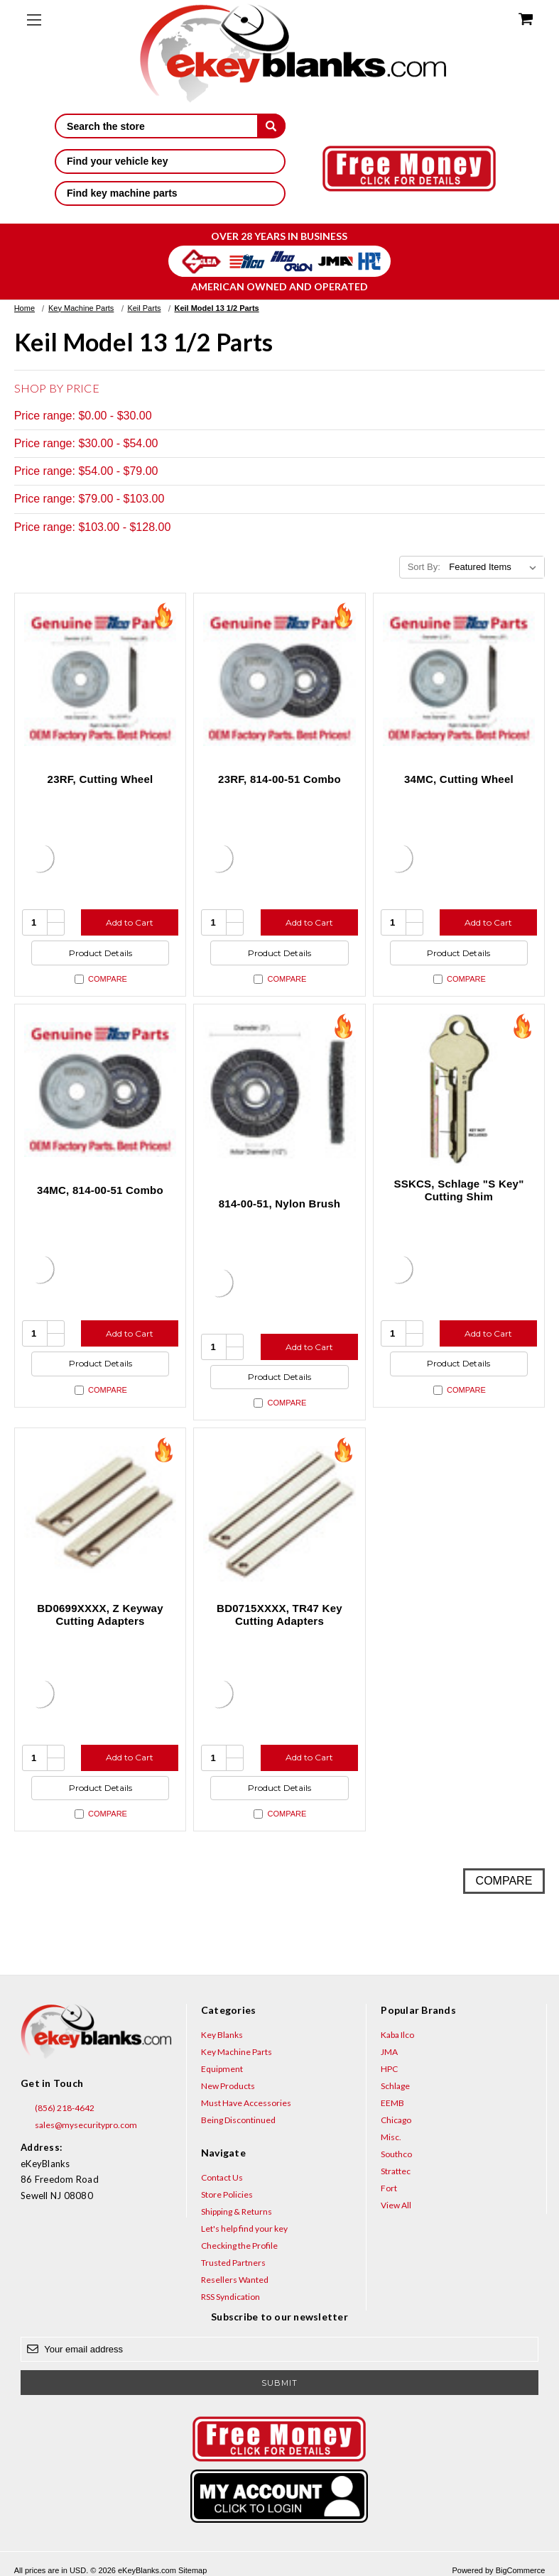 Image resolution: width=559 pixels, height=2576 pixels. Describe the element at coordinates (100, 1614) in the screenshot. I see `BD0699XXXX, Z Keyway Cutting Adapters [BD0699XXXX, Z Keyway Cutting Adapters, $18.48]` at that location.